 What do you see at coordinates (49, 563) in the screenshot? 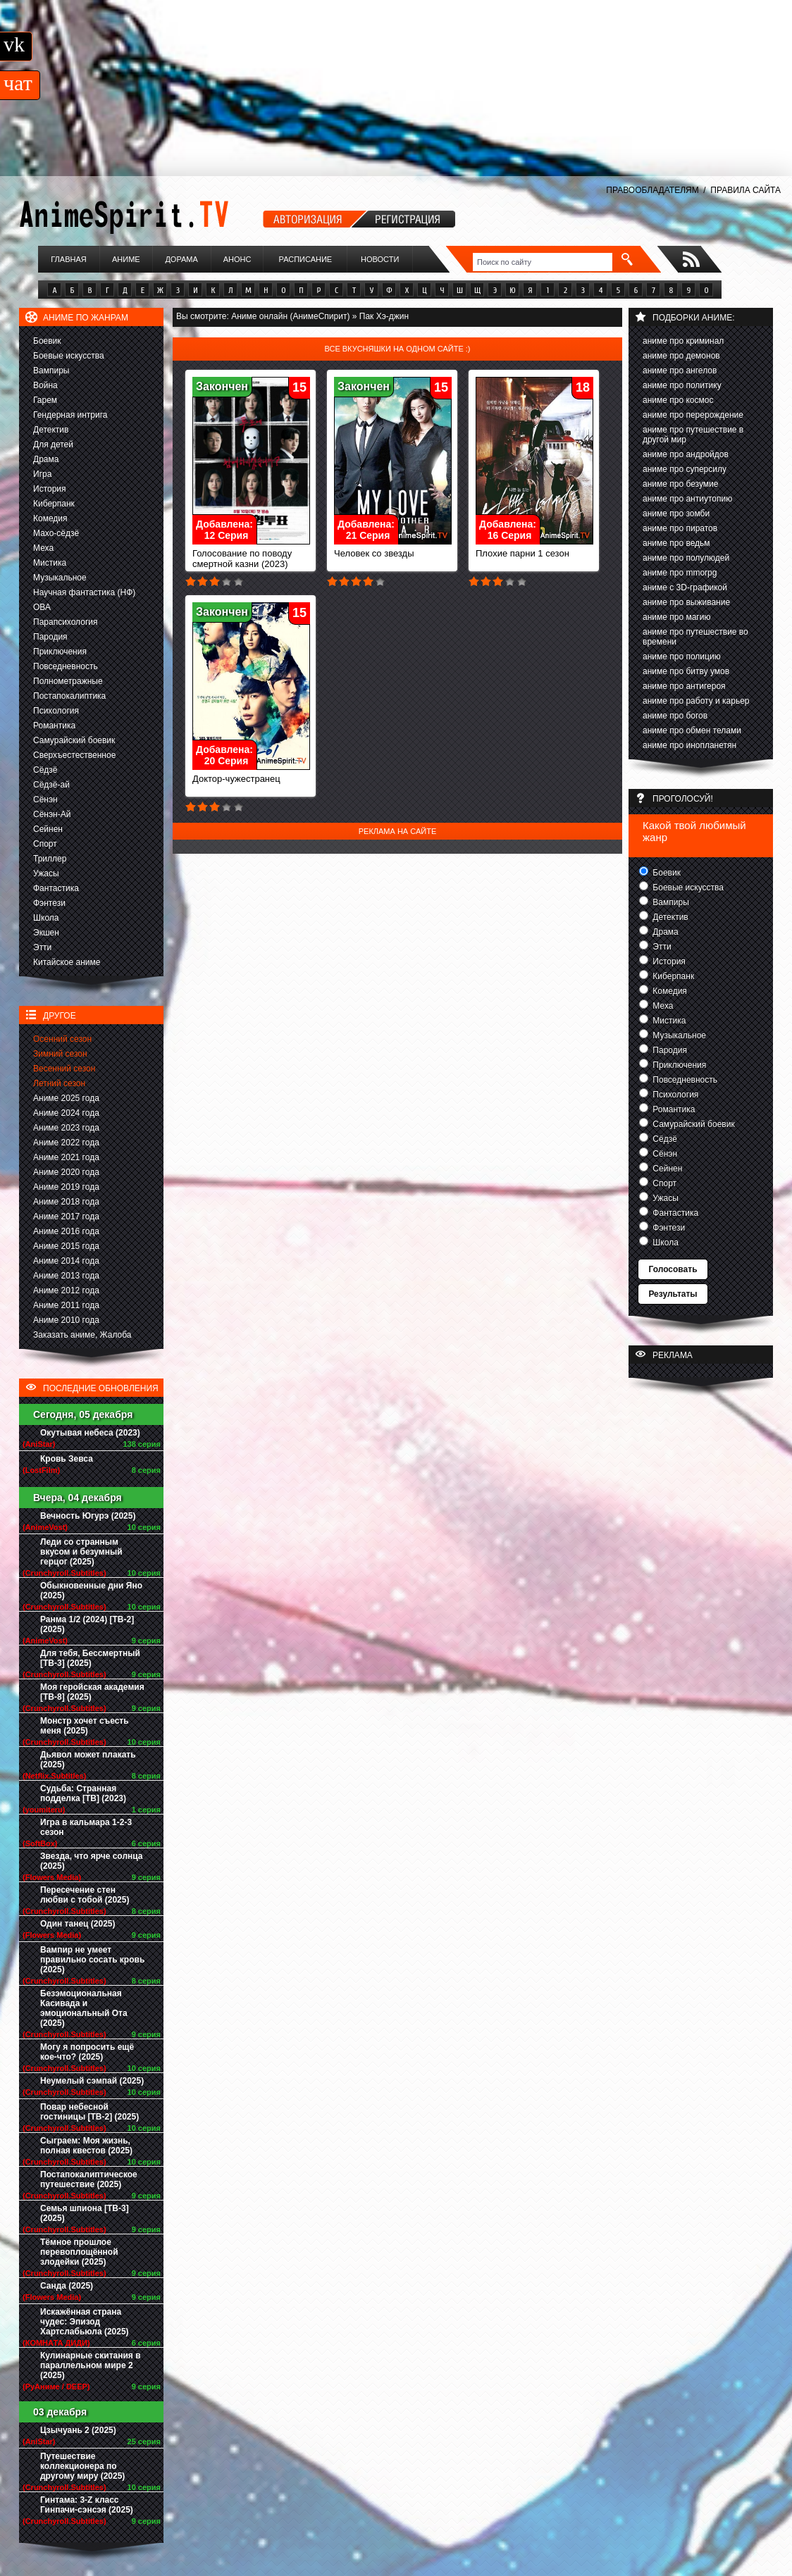
I see `Мистика` at bounding box center [49, 563].